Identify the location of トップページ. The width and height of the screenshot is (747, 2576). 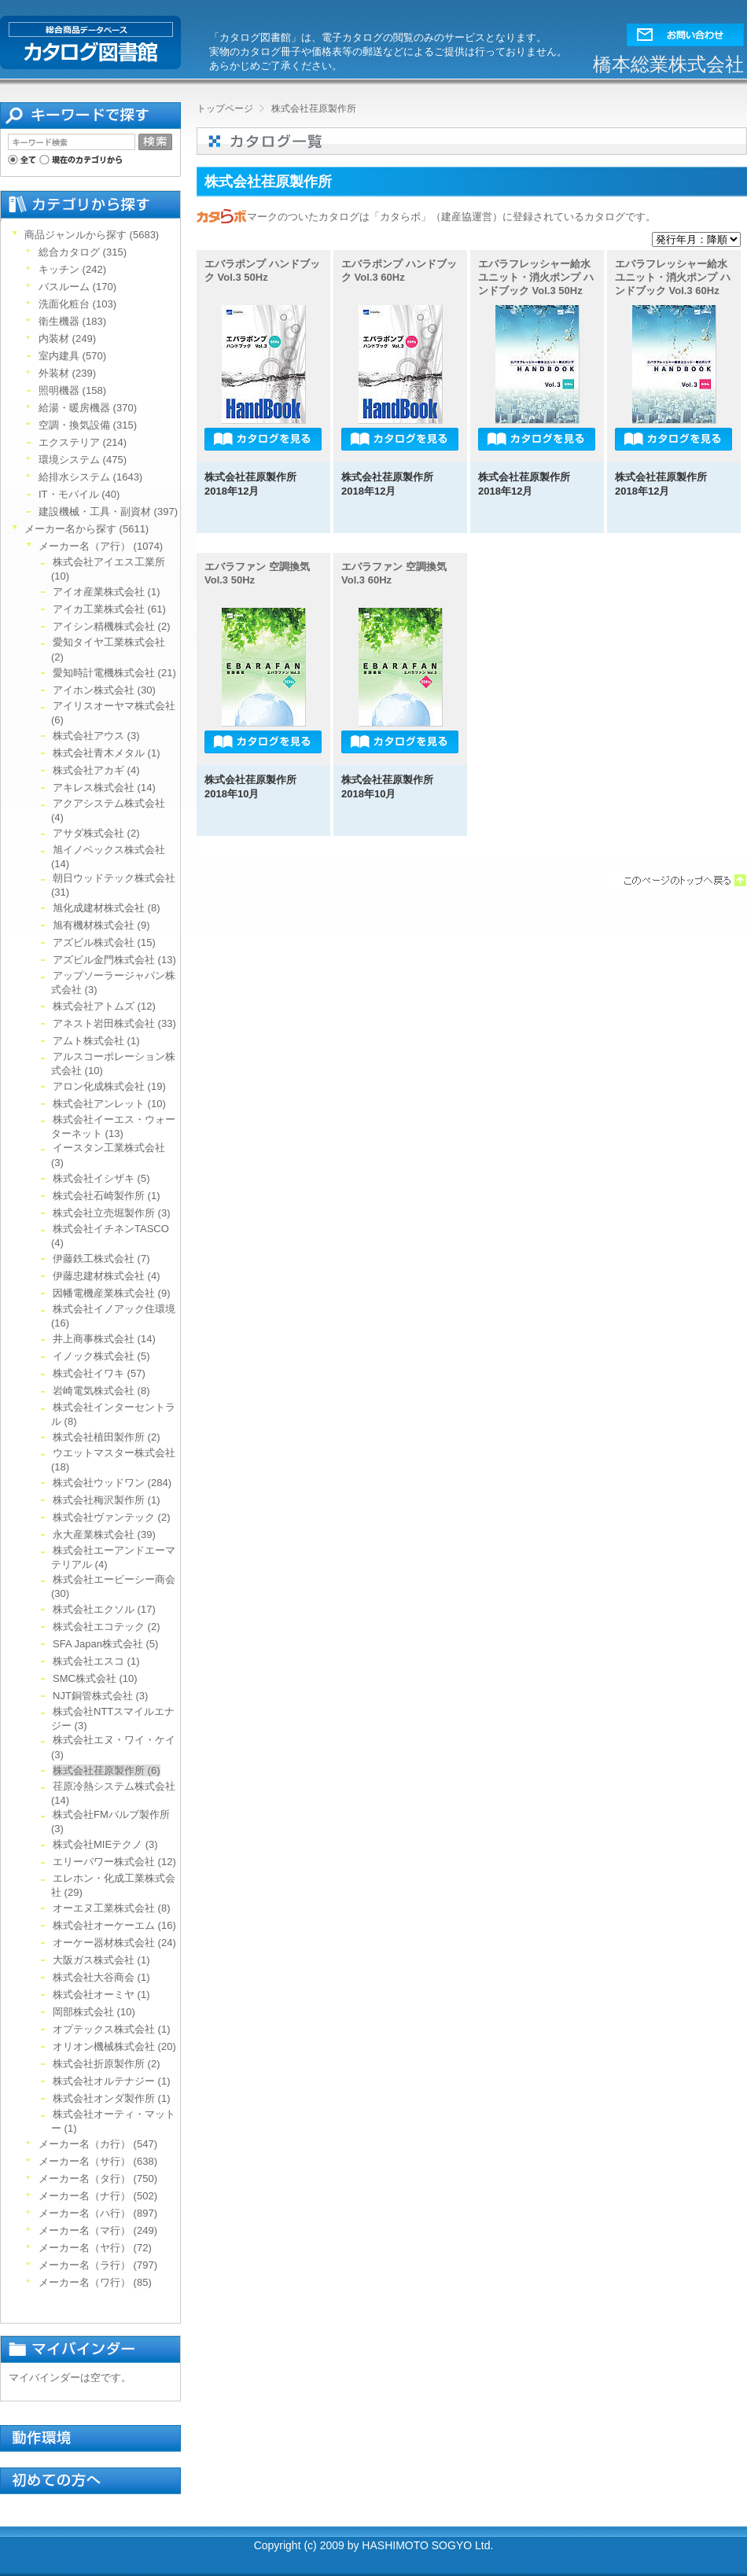
(225, 108).